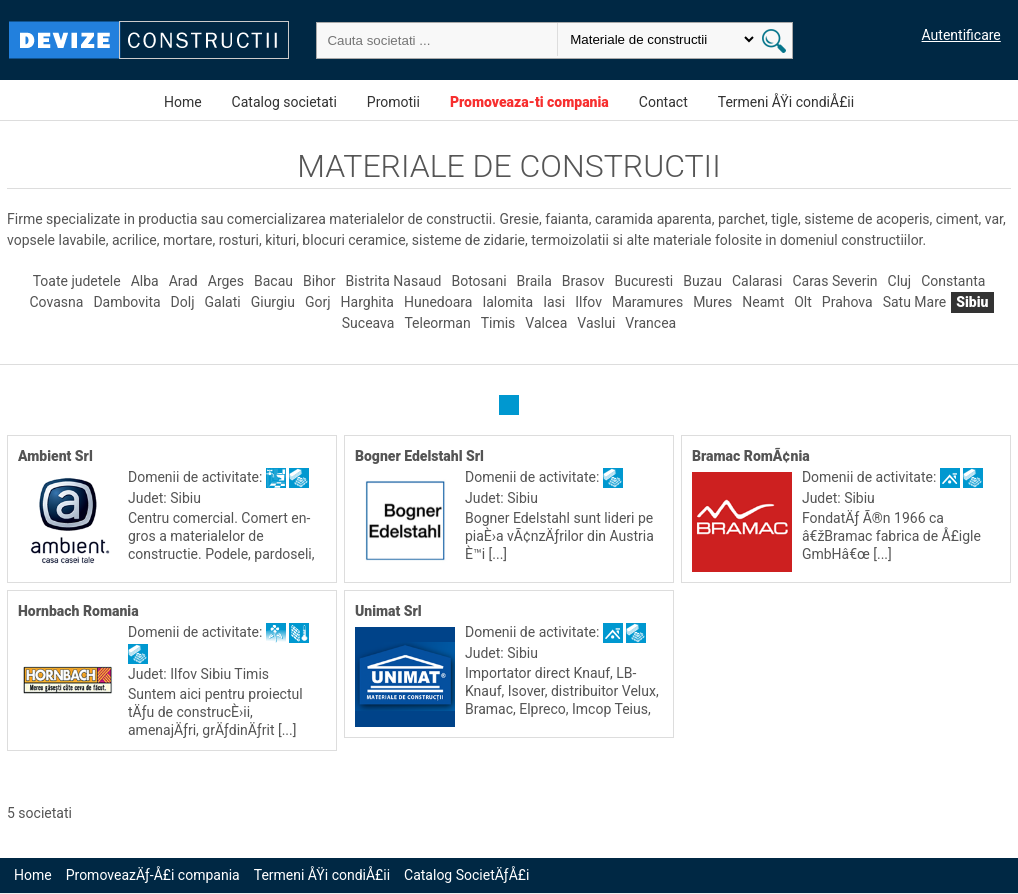 The height and width of the screenshot is (894, 1018). I want to click on Bogner Edelstahl Srl, so click(419, 457).